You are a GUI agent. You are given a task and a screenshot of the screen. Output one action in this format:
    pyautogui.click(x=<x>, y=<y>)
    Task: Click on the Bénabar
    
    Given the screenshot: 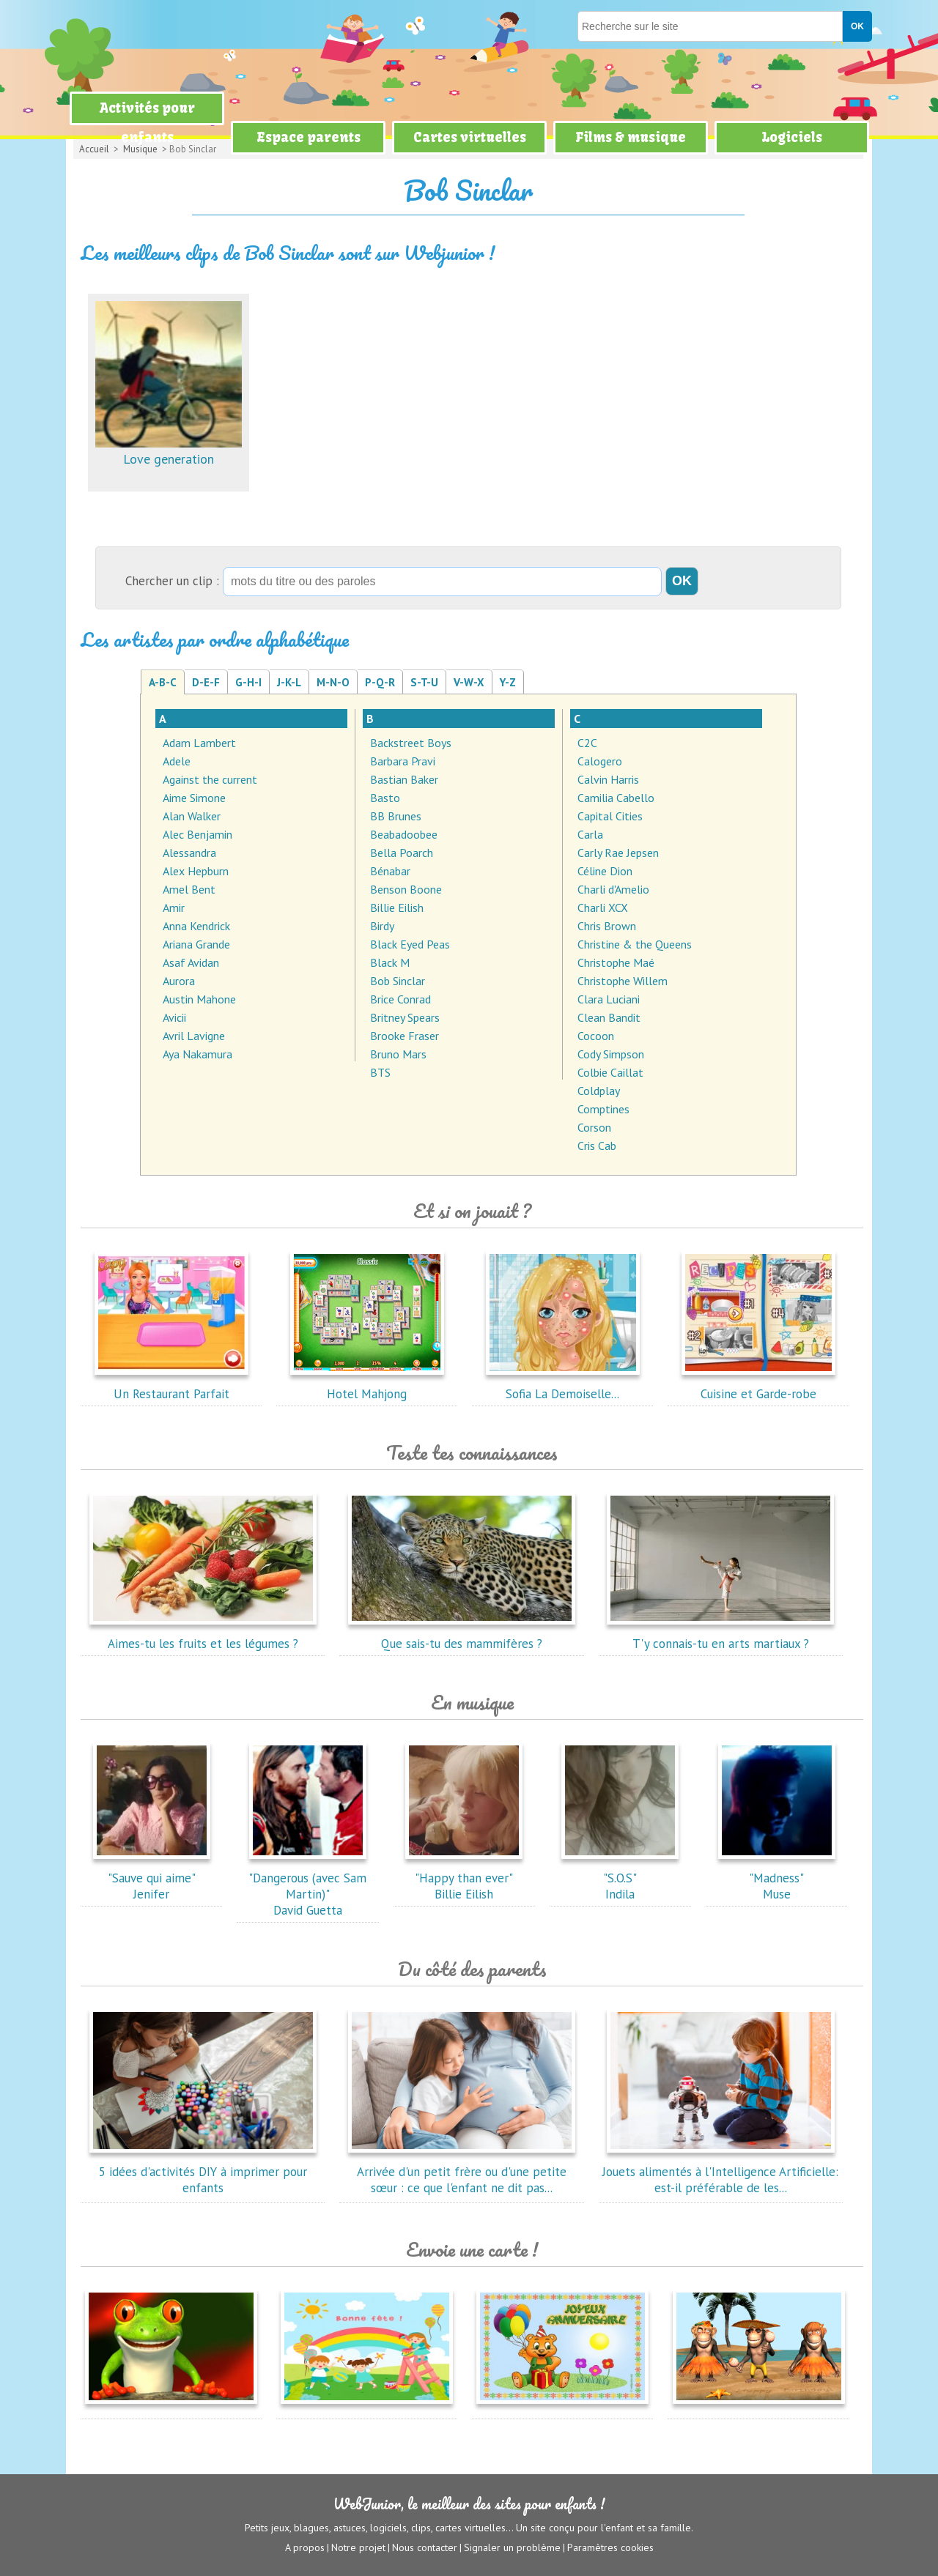 What is the action you would take?
    pyautogui.click(x=390, y=871)
    